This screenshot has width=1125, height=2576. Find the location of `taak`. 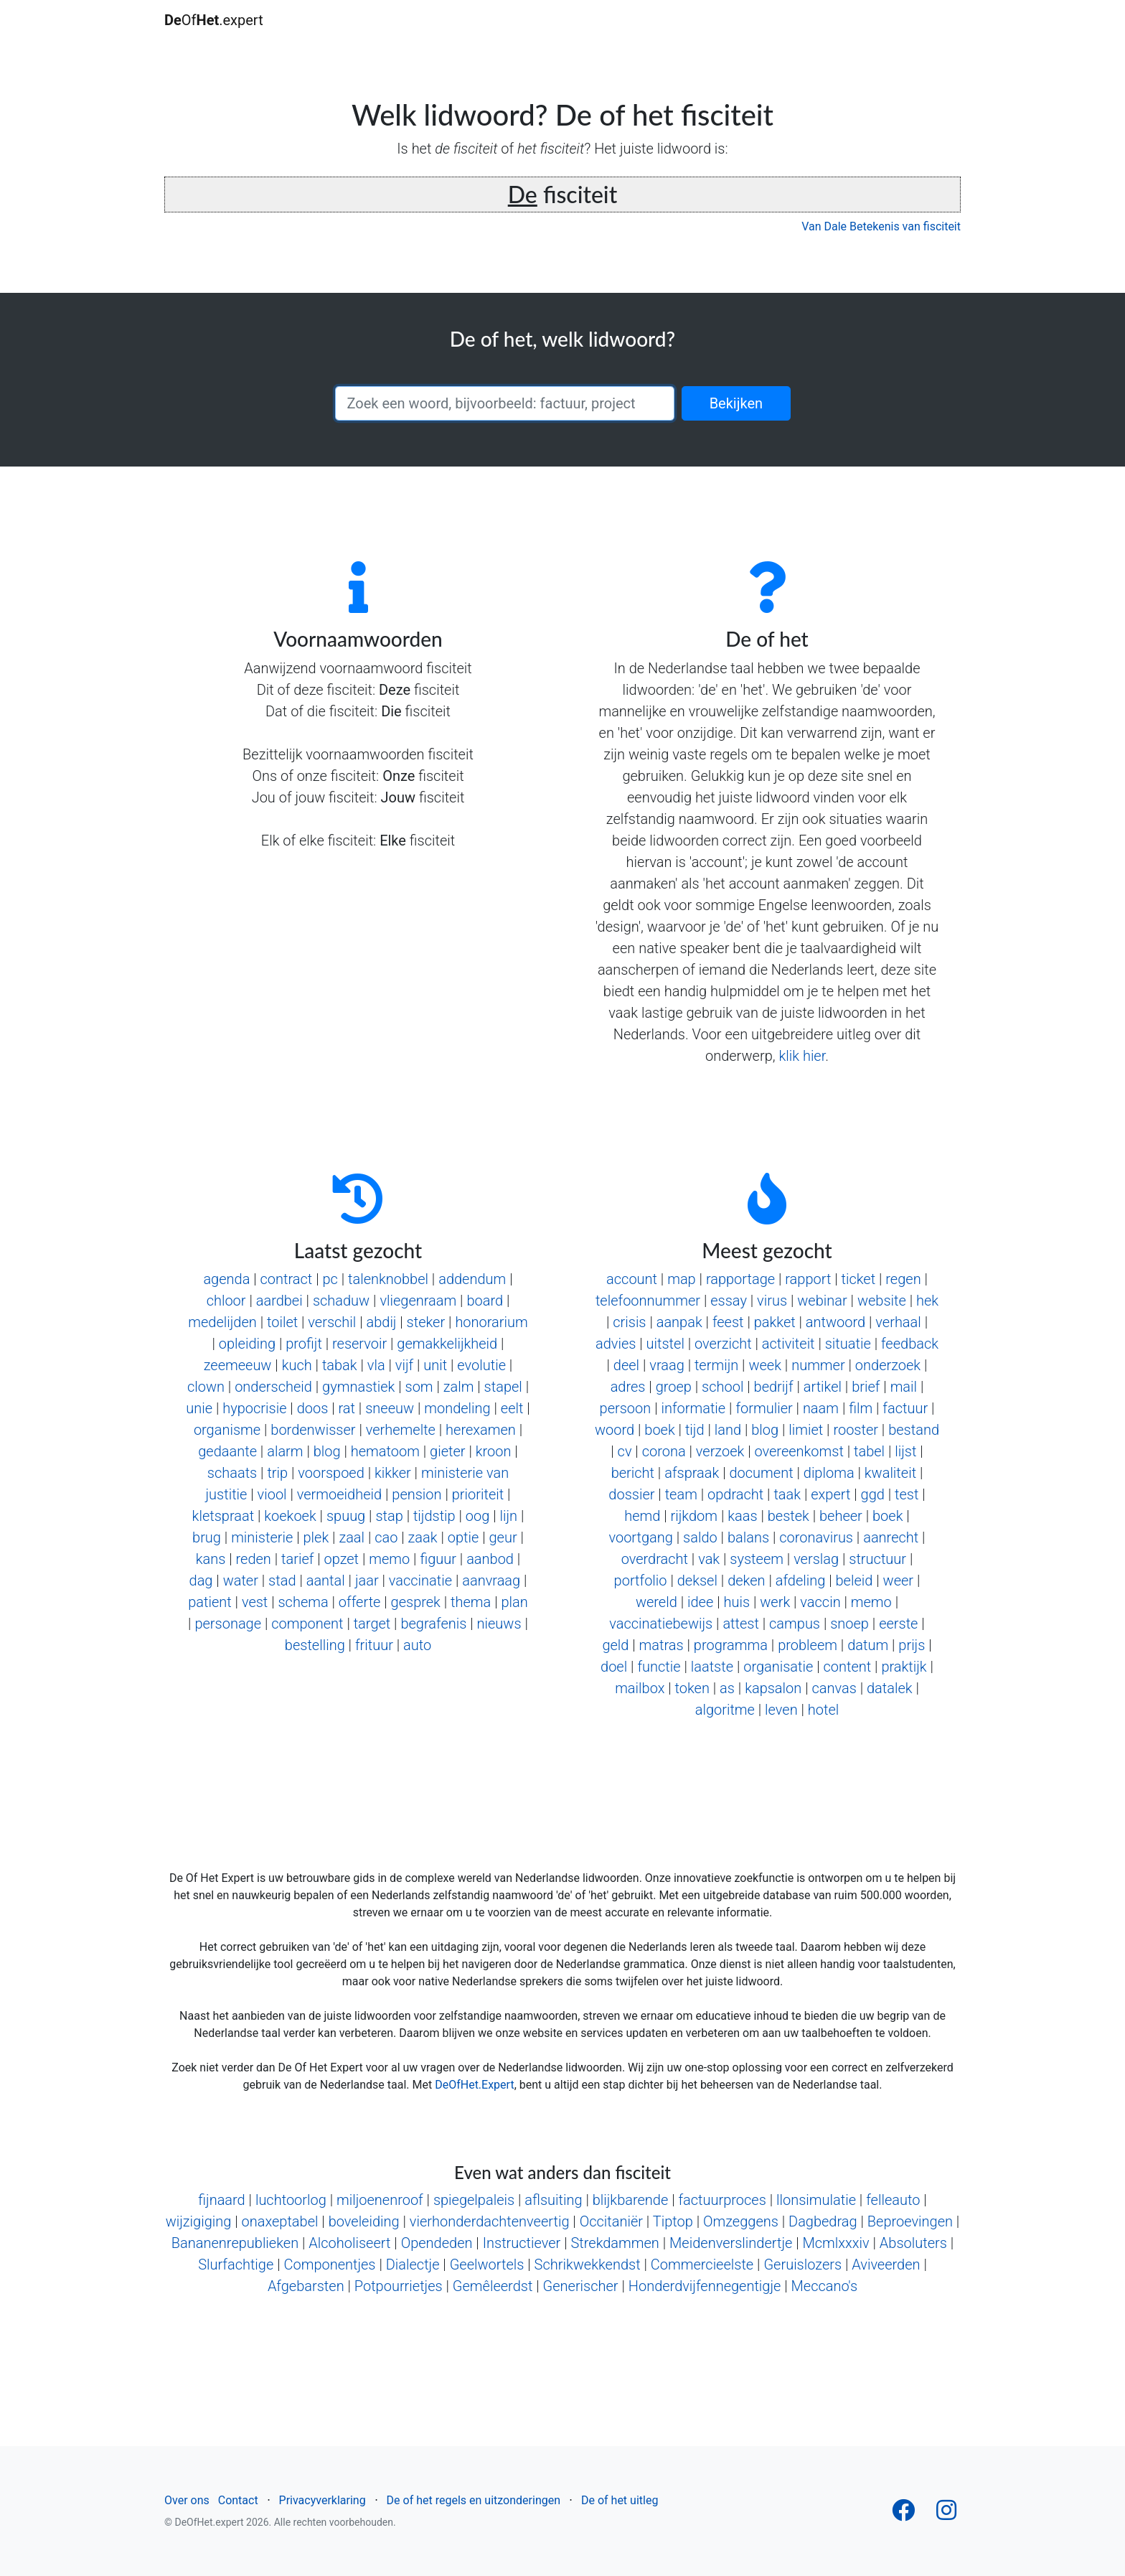

taak is located at coordinates (787, 1494).